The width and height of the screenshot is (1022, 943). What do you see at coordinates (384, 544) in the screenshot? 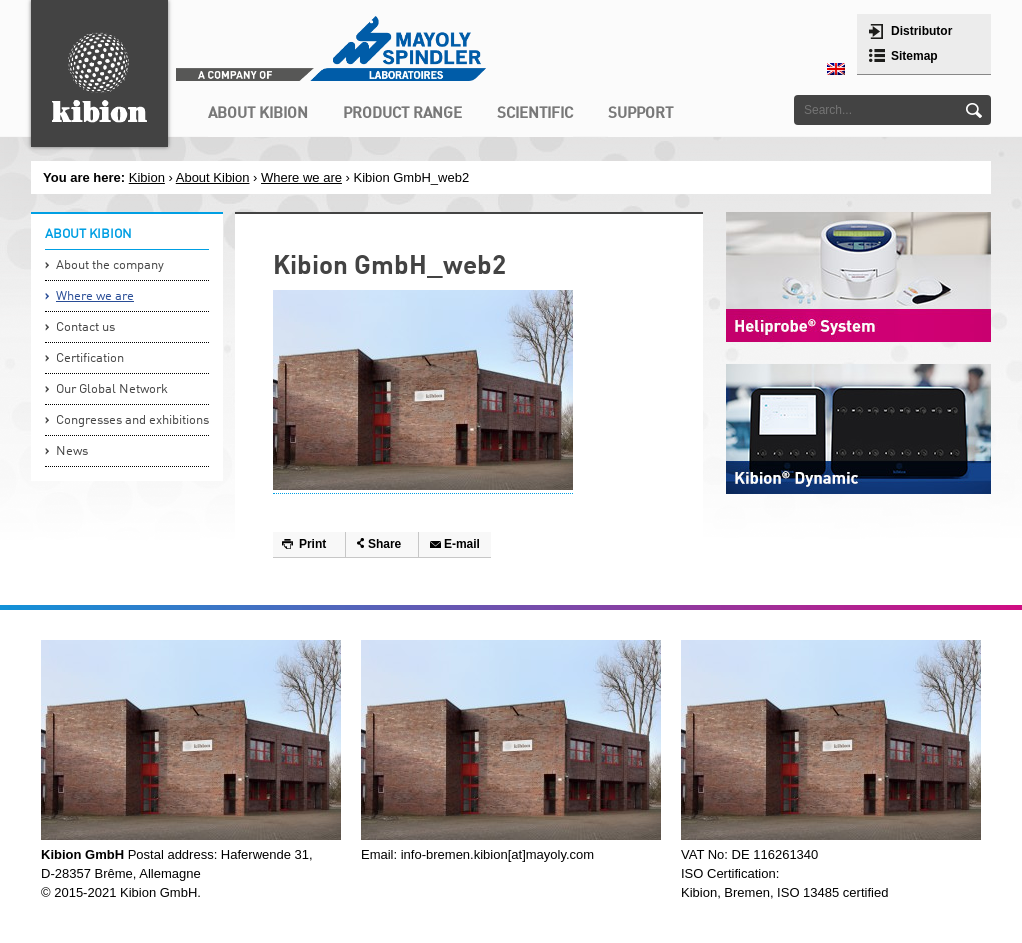
I see `Share` at bounding box center [384, 544].